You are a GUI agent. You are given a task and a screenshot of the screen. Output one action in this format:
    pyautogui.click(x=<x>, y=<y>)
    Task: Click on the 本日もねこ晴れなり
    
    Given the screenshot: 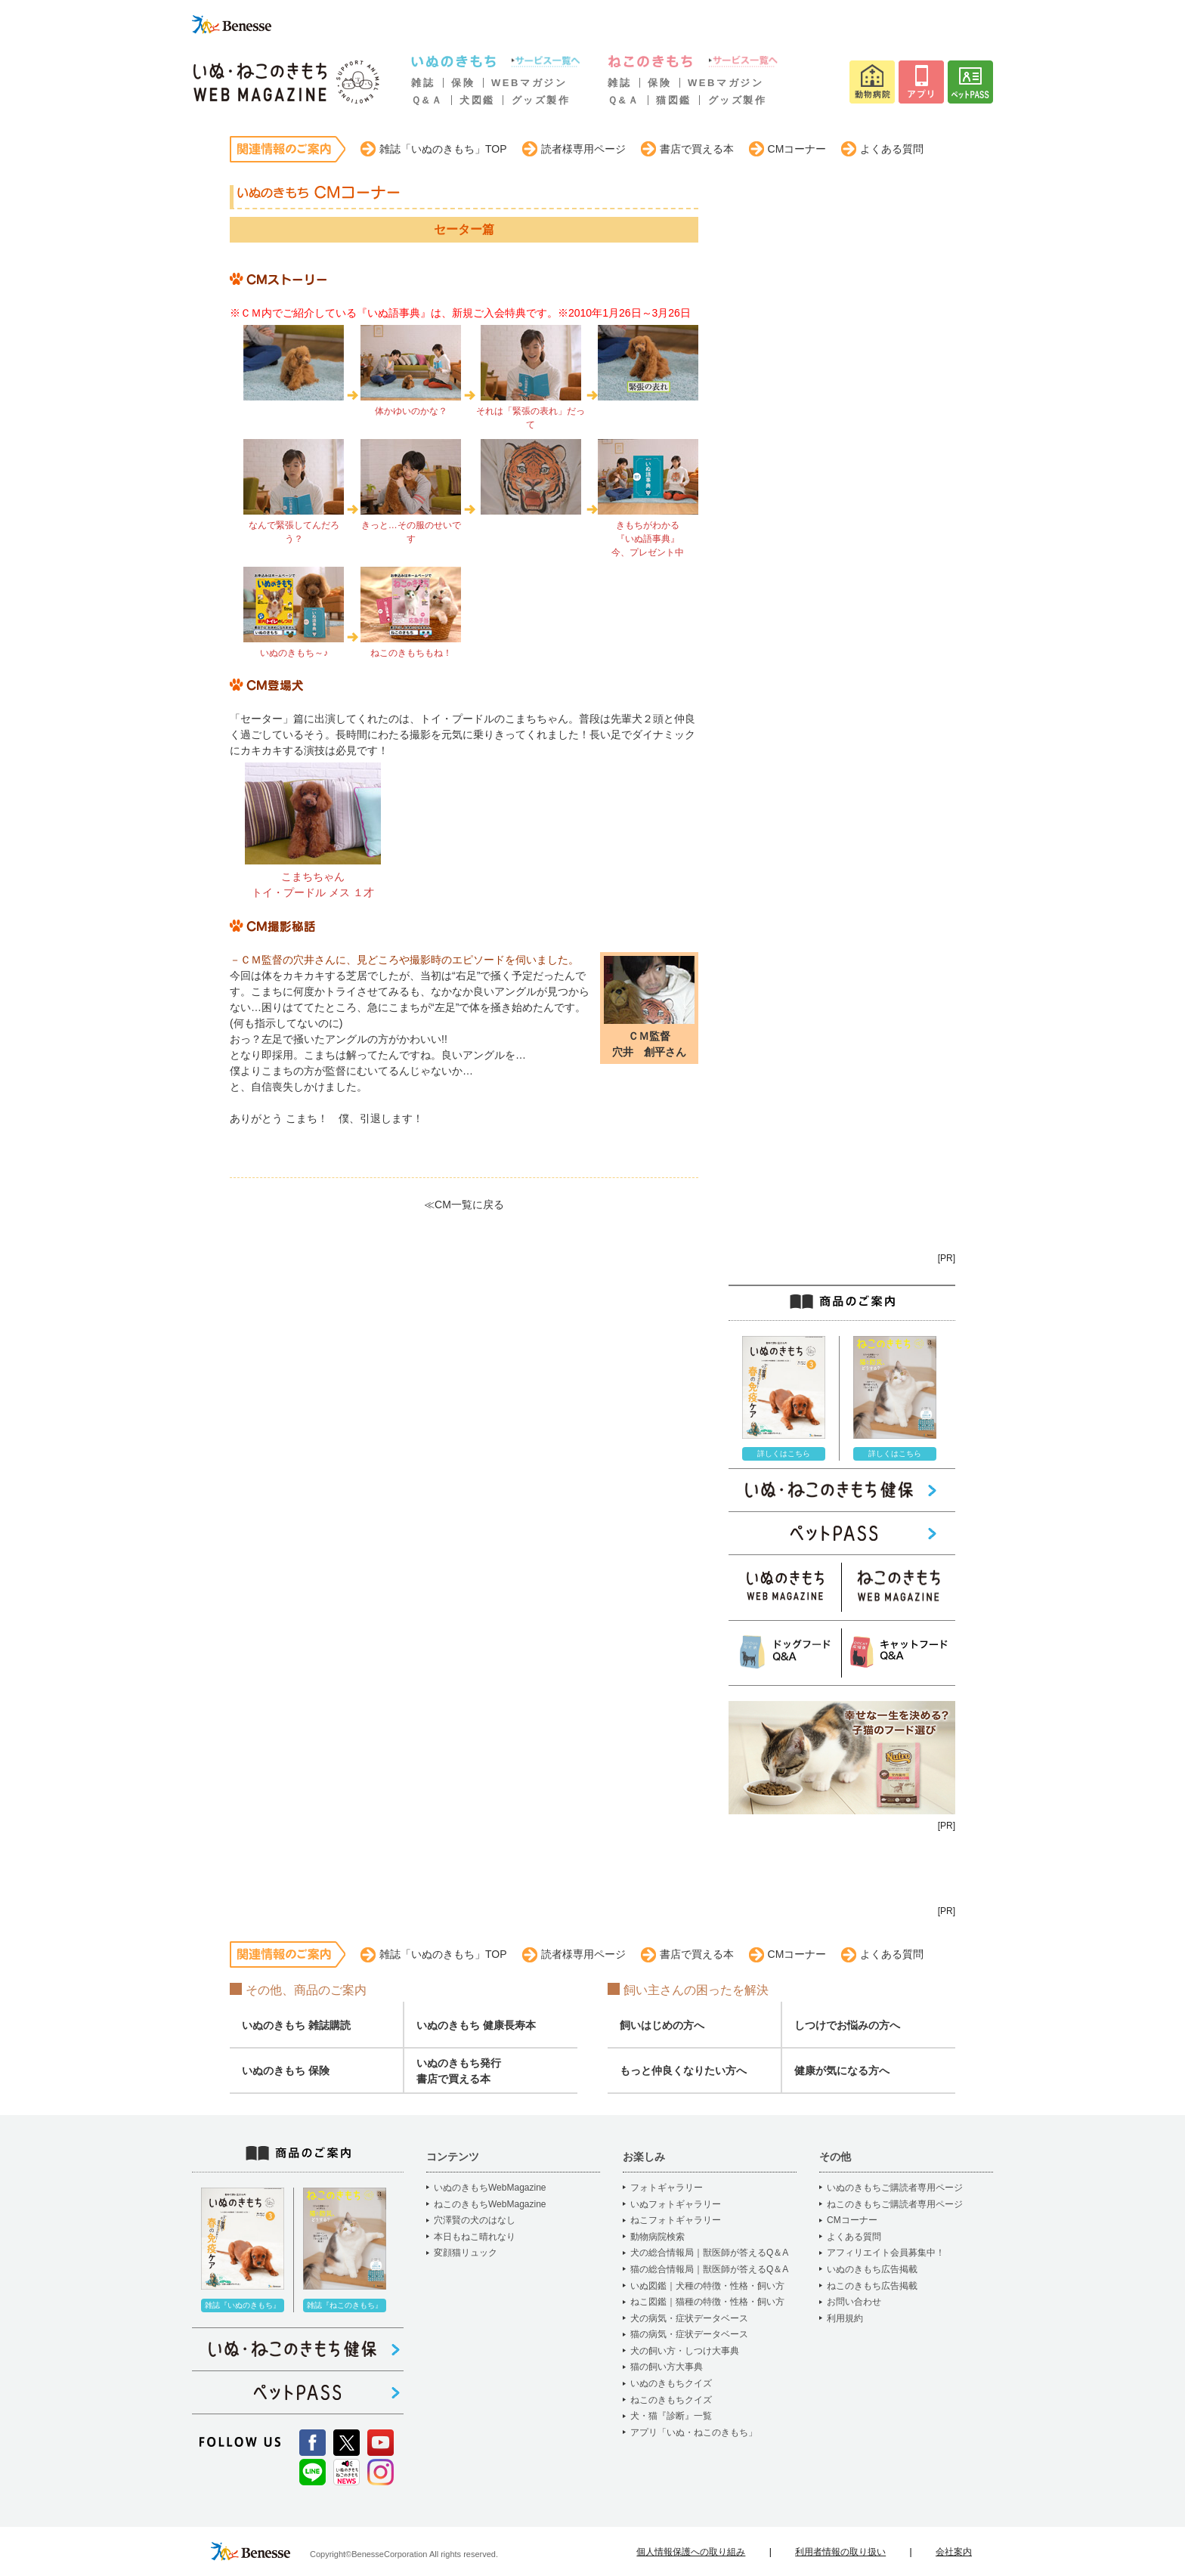 What is the action you would take?
    pyautogui.click(x=474, y=2236)
    